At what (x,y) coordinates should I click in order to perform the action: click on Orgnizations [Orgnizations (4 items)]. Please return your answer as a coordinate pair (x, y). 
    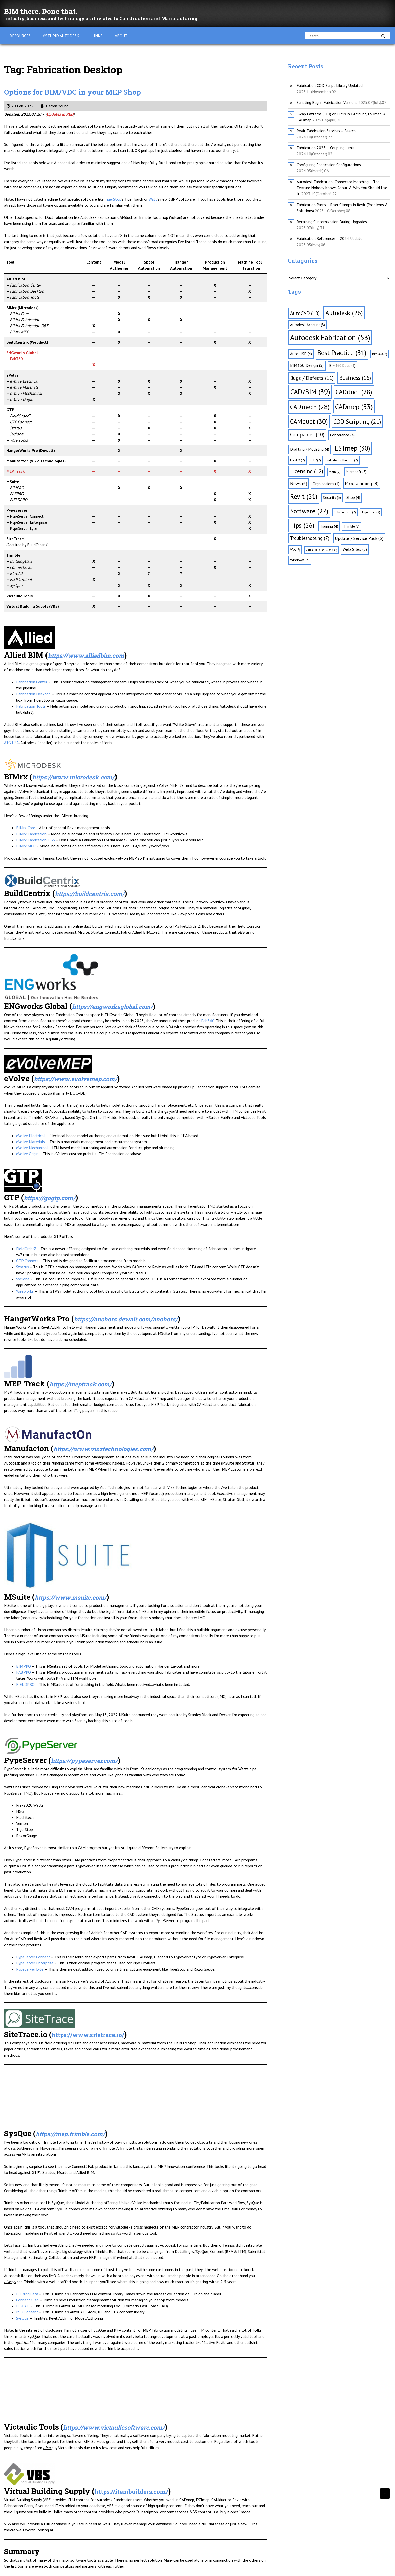
    Looking at the image, I should click on (326, 483).